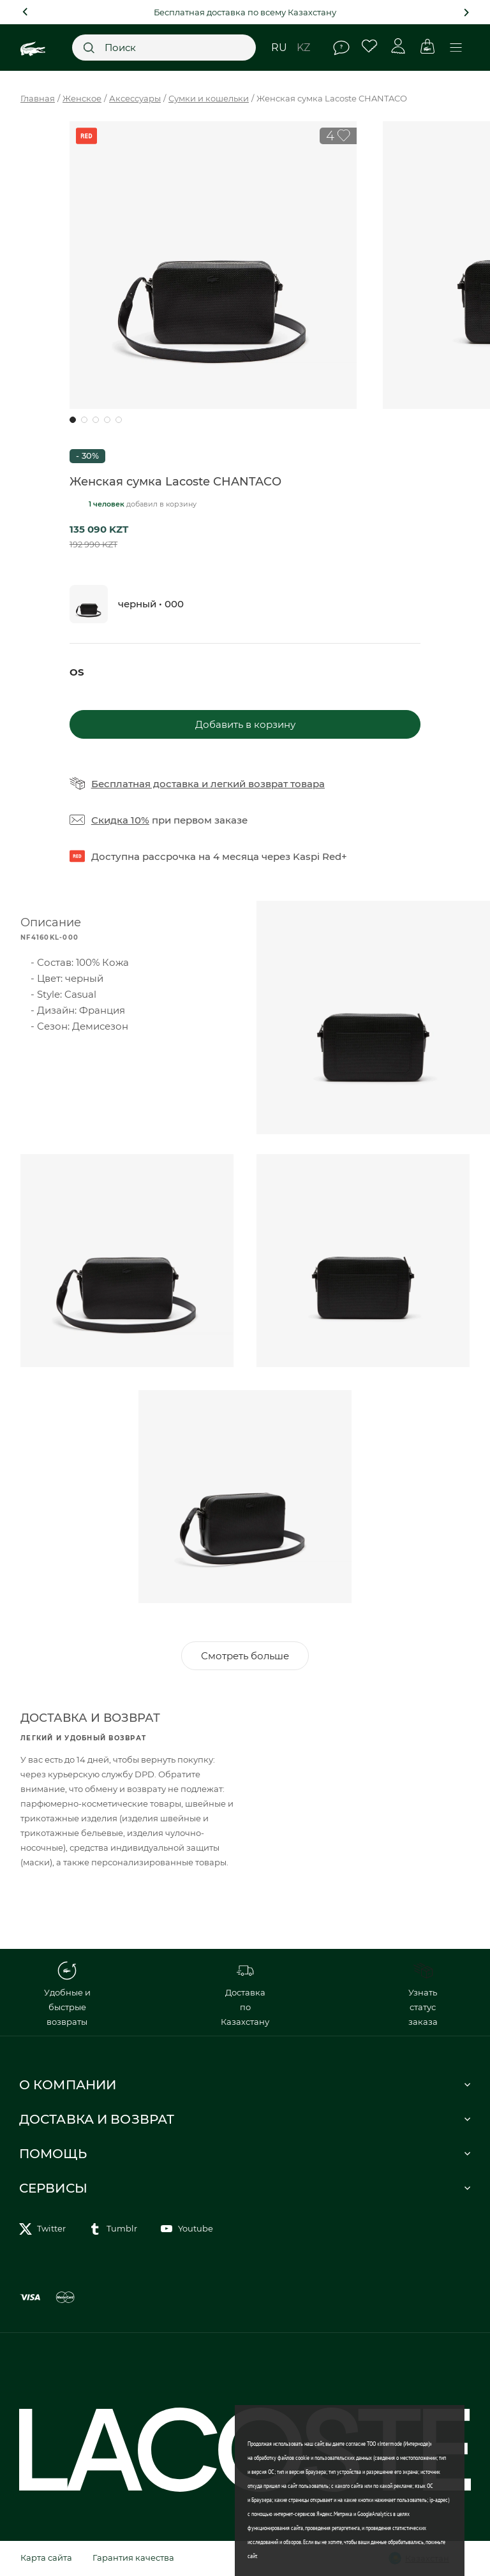 Image resolution: width=490 pixels, height=2576 pixels. Describe the element at coordinates (133, 2557) in the screenshot. I see `Гарантия качества` at that location.